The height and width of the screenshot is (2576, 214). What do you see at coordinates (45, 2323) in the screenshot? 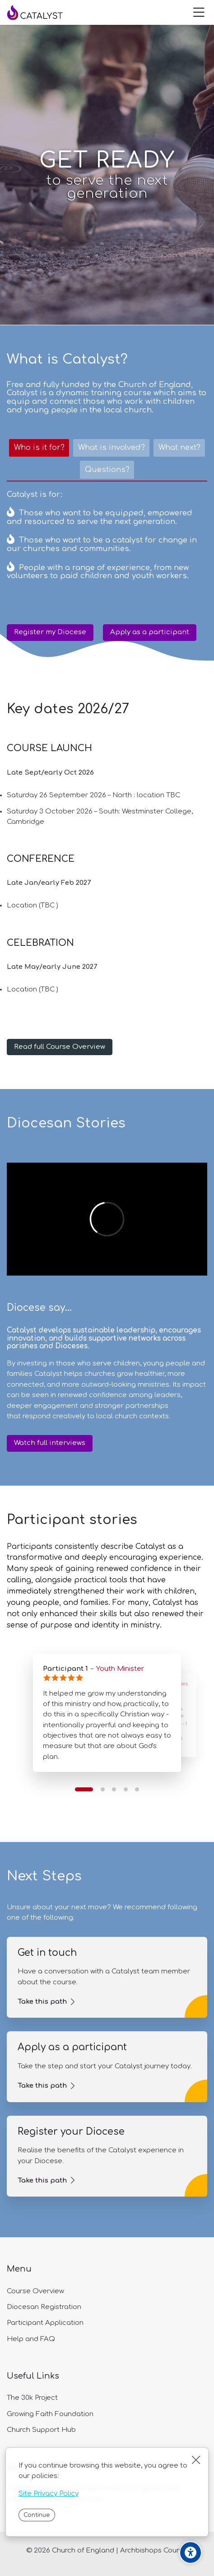
I see `Participant Application` at bounding box center [45, 2323].